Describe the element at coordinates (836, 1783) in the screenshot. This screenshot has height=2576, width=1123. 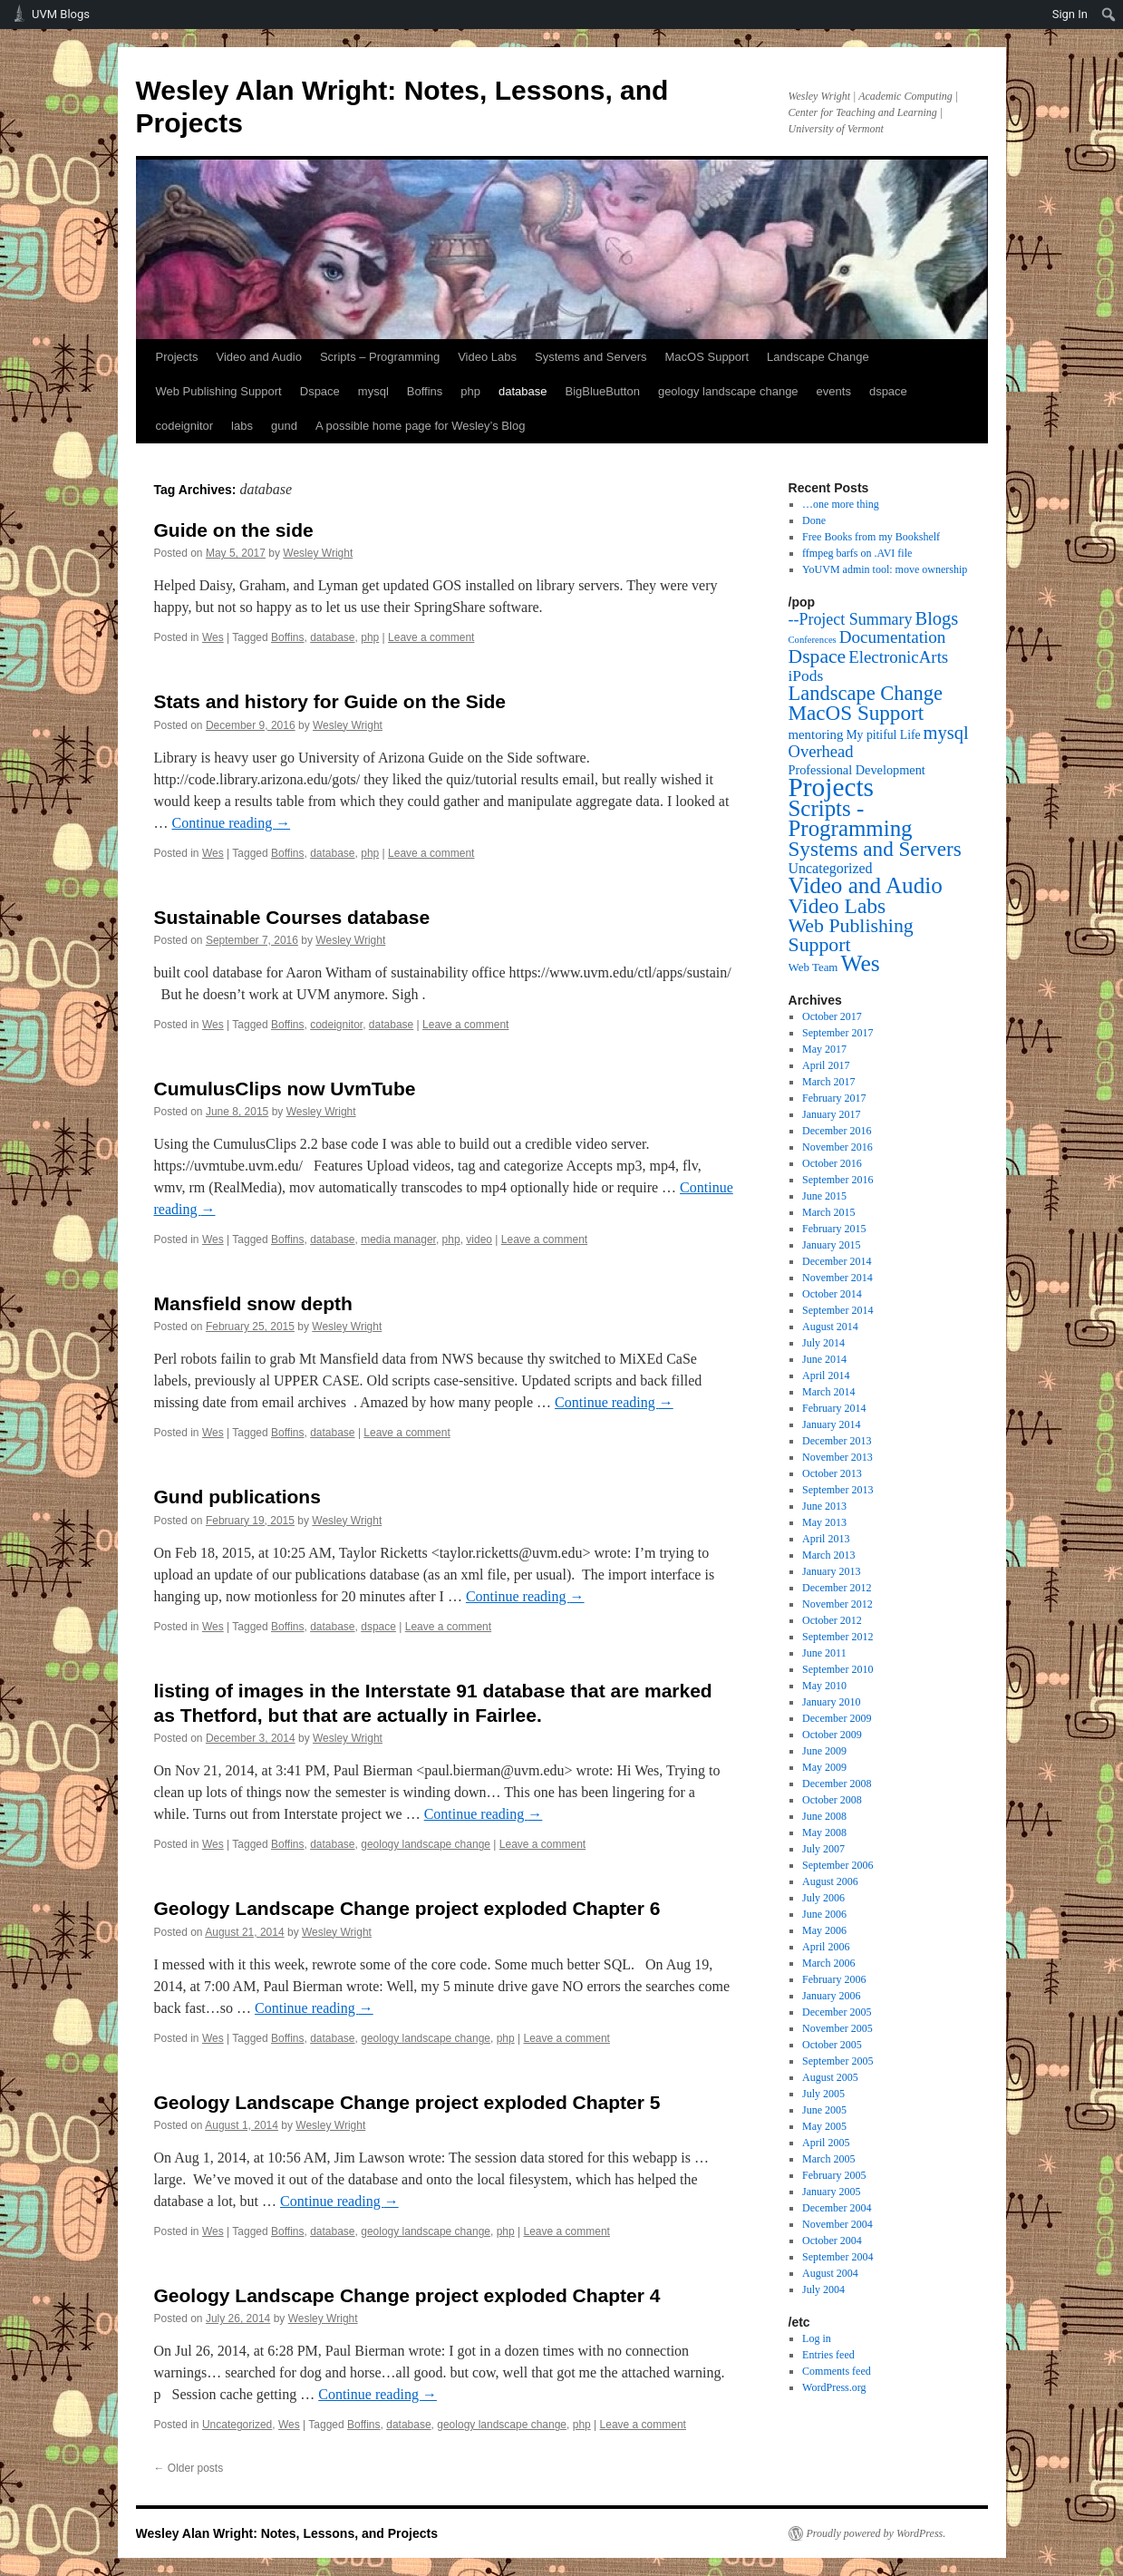
I see `December 2008` at that location.